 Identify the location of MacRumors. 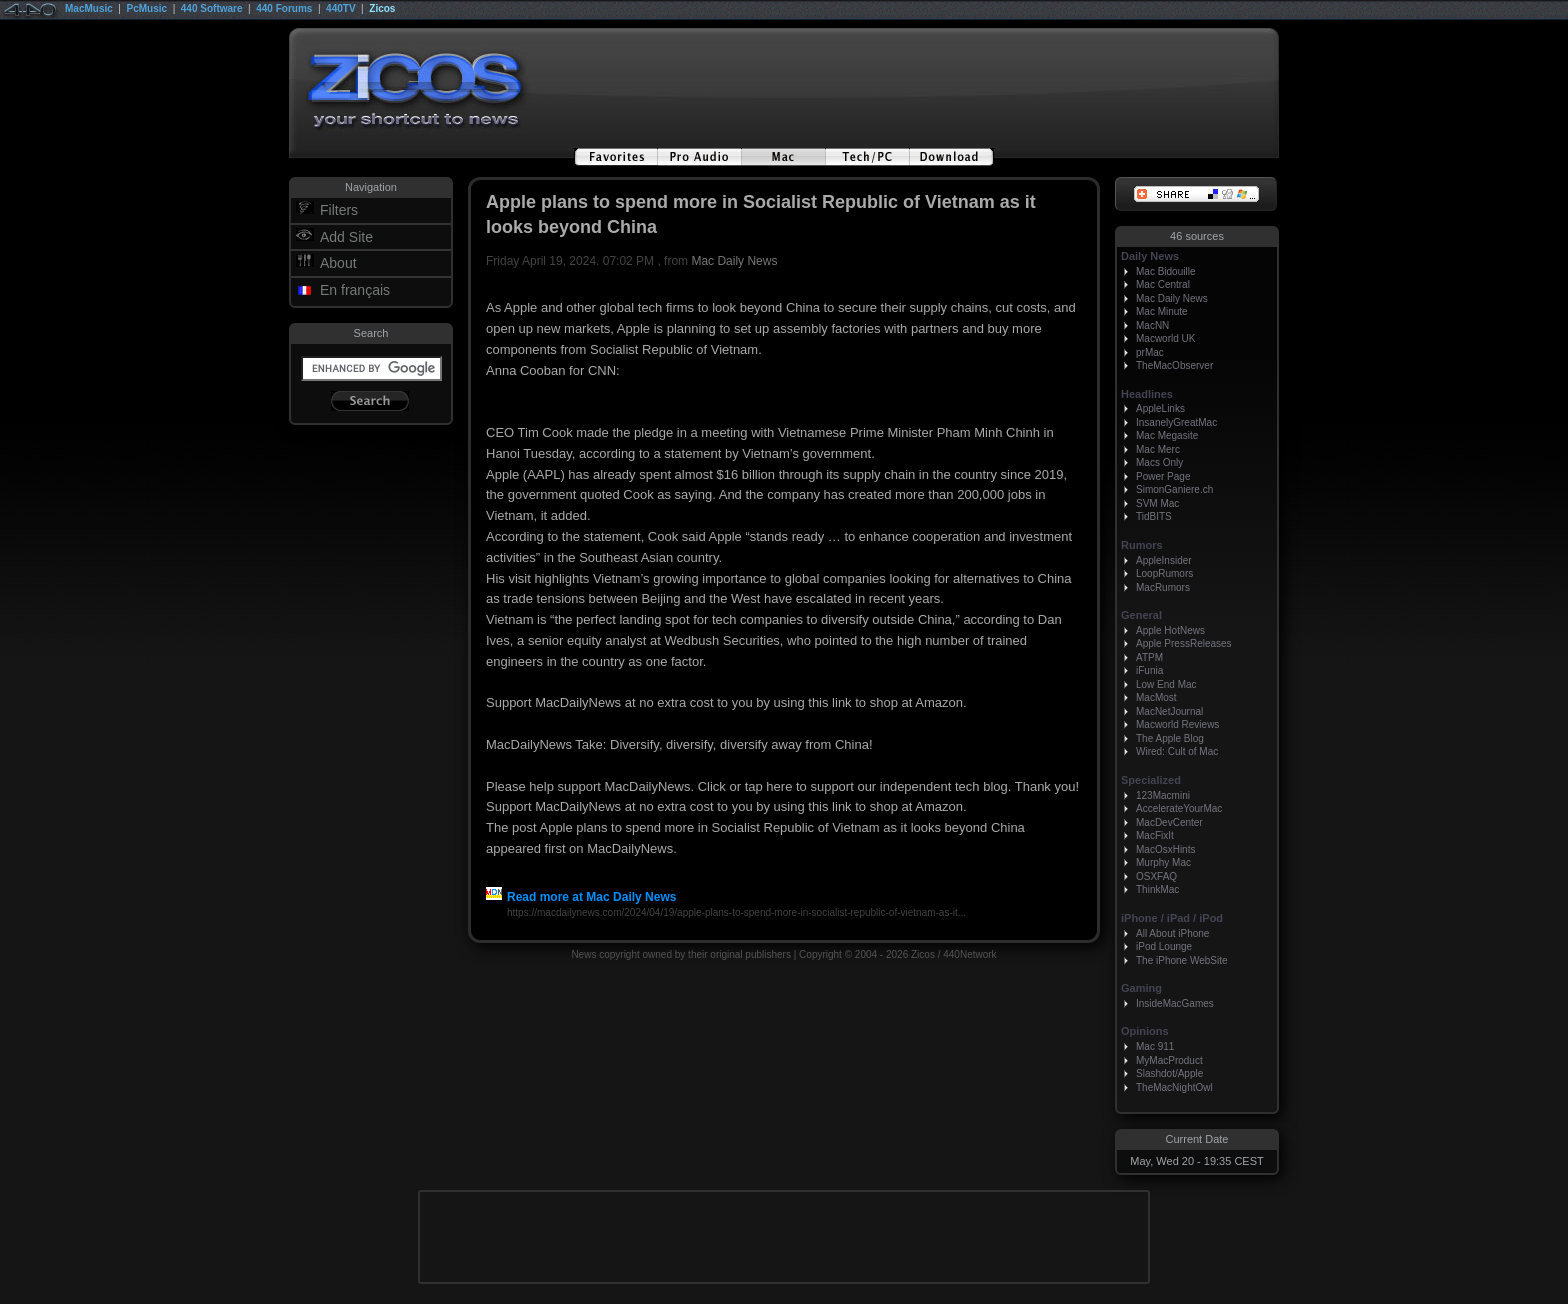
(1163, 587).